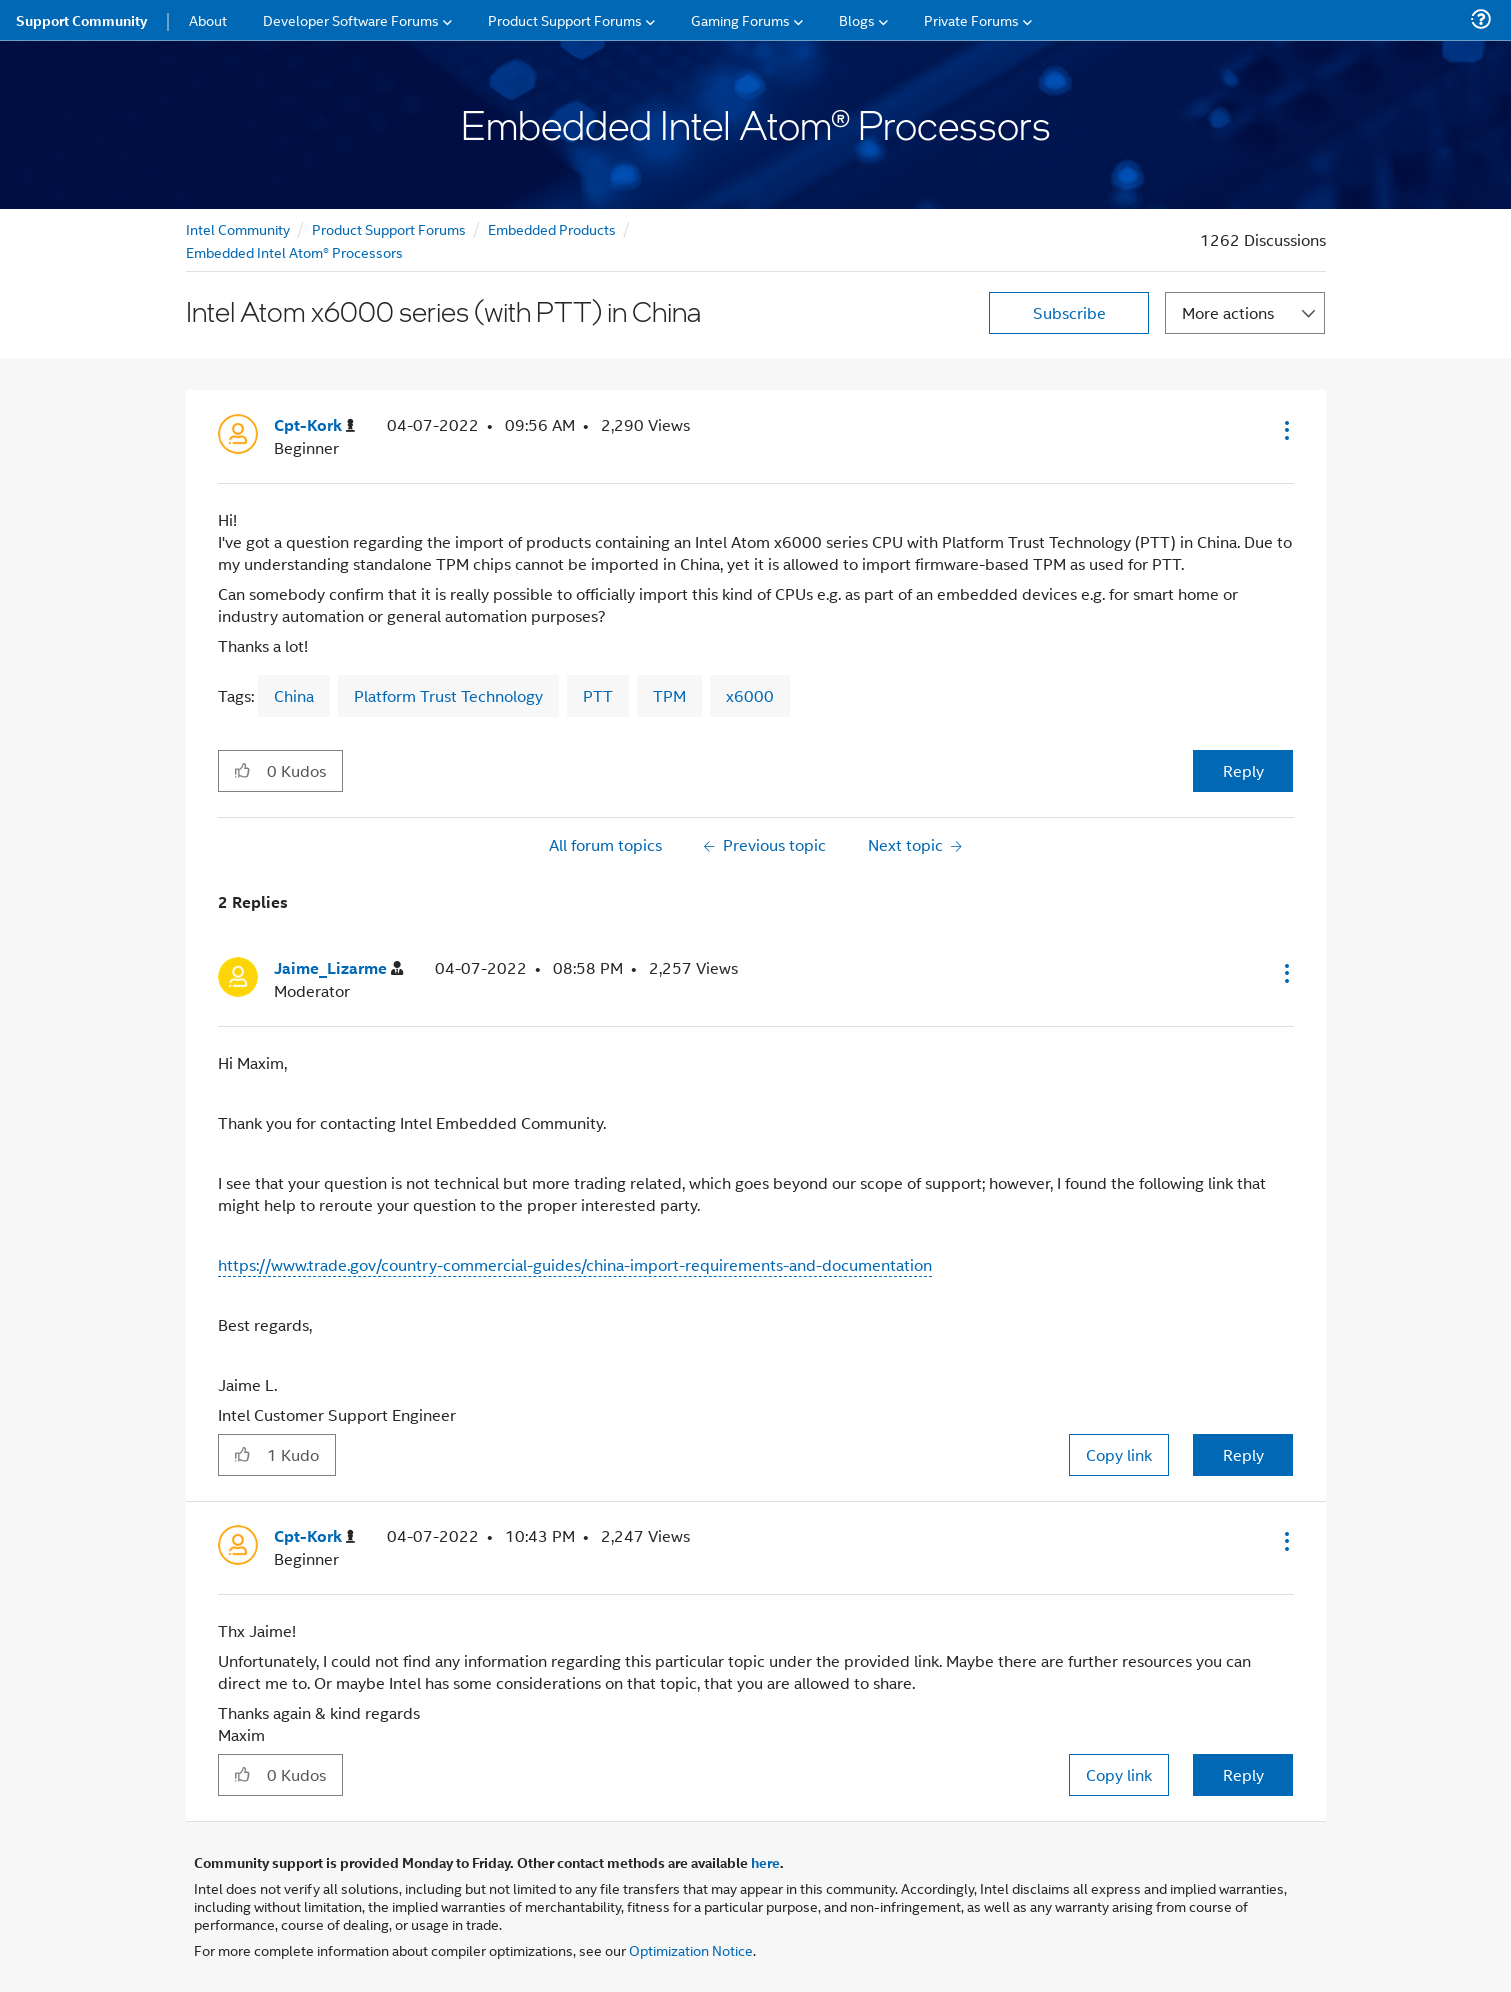  Describe the element at coordinates (448, 695) in the screenshot. I see `Platform Trust Technology` at that location.